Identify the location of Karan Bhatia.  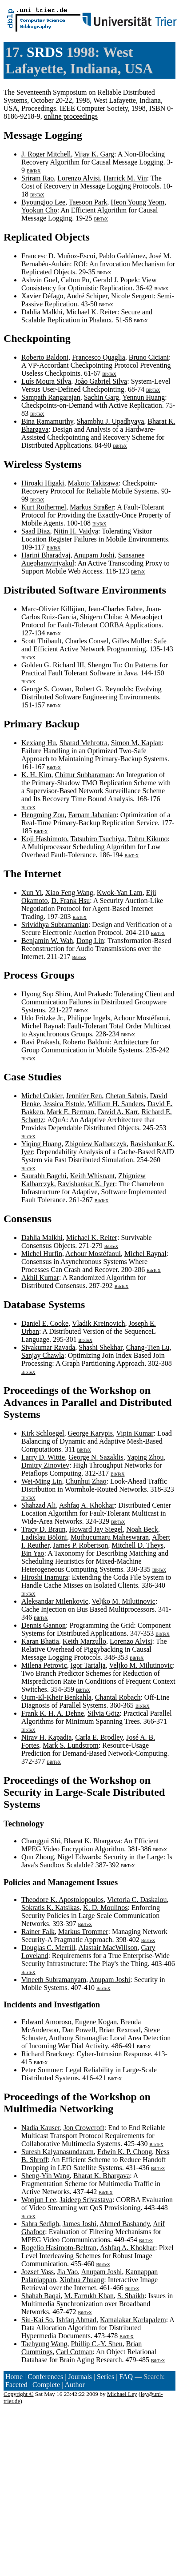
(40, 1641).